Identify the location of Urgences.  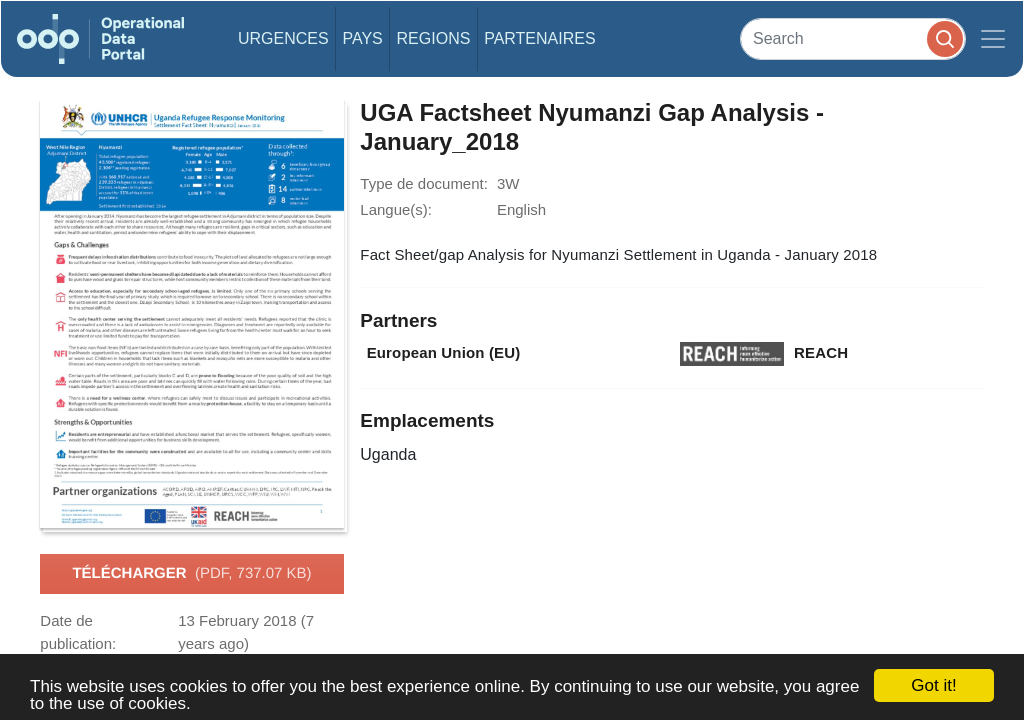
(283, 38).